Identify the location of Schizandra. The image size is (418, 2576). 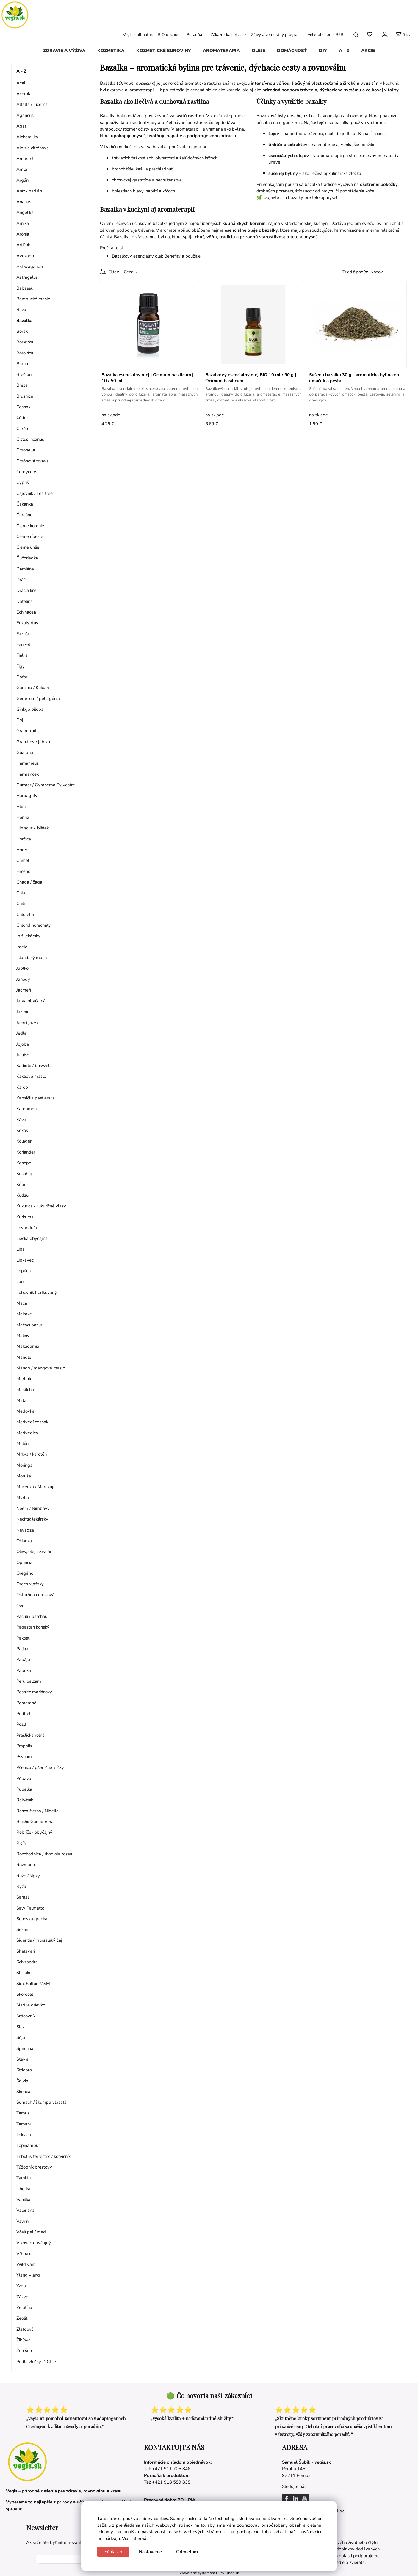
(27, 1962).